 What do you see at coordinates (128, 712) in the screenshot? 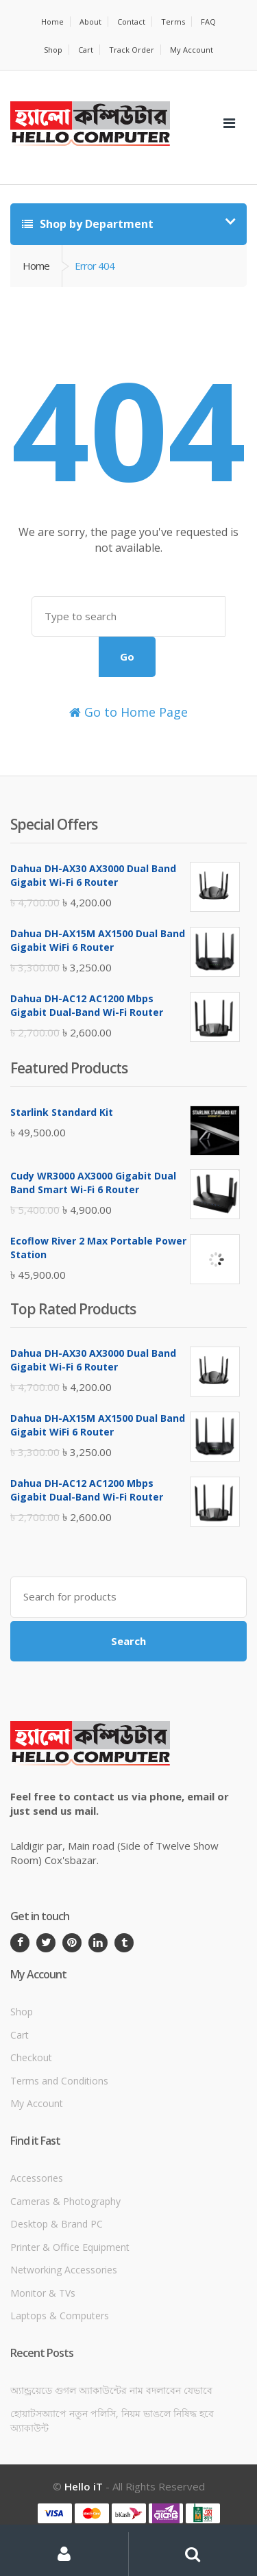
I see `Go to Home Page` at bounding box center [128, 712].